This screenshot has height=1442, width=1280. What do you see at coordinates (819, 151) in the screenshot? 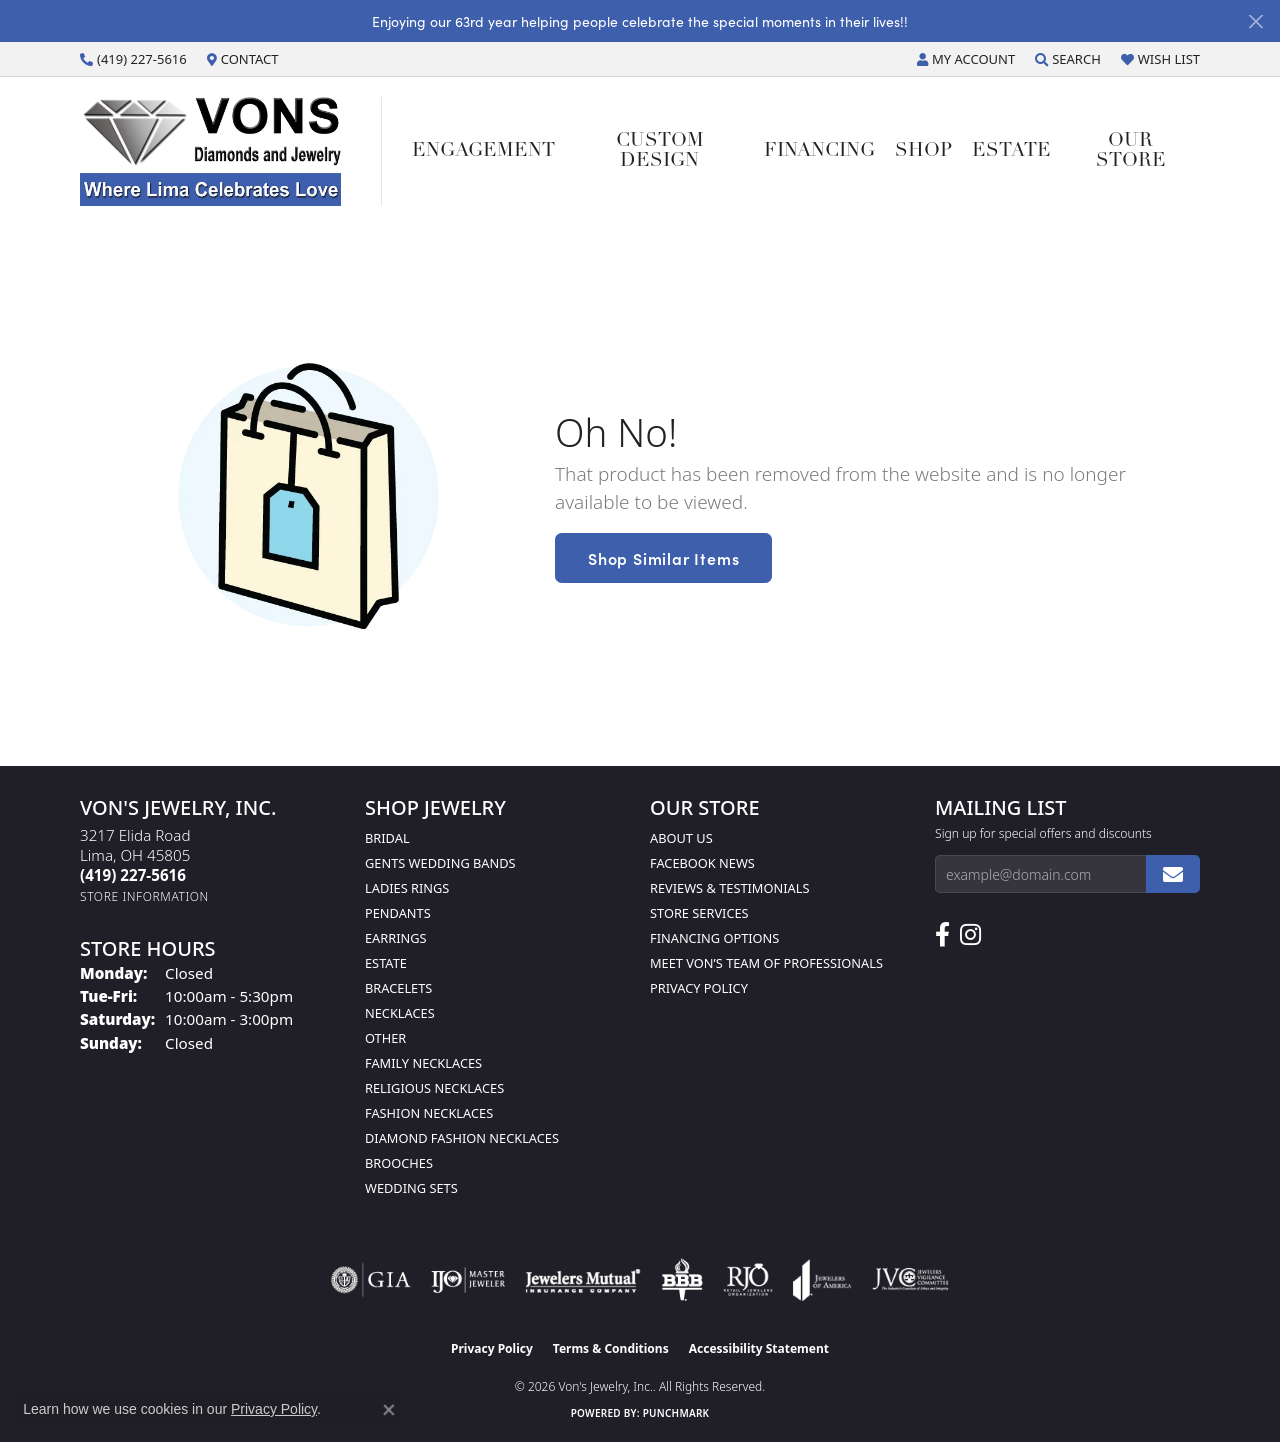
I see `Financing` at bounding box center [819, 151].